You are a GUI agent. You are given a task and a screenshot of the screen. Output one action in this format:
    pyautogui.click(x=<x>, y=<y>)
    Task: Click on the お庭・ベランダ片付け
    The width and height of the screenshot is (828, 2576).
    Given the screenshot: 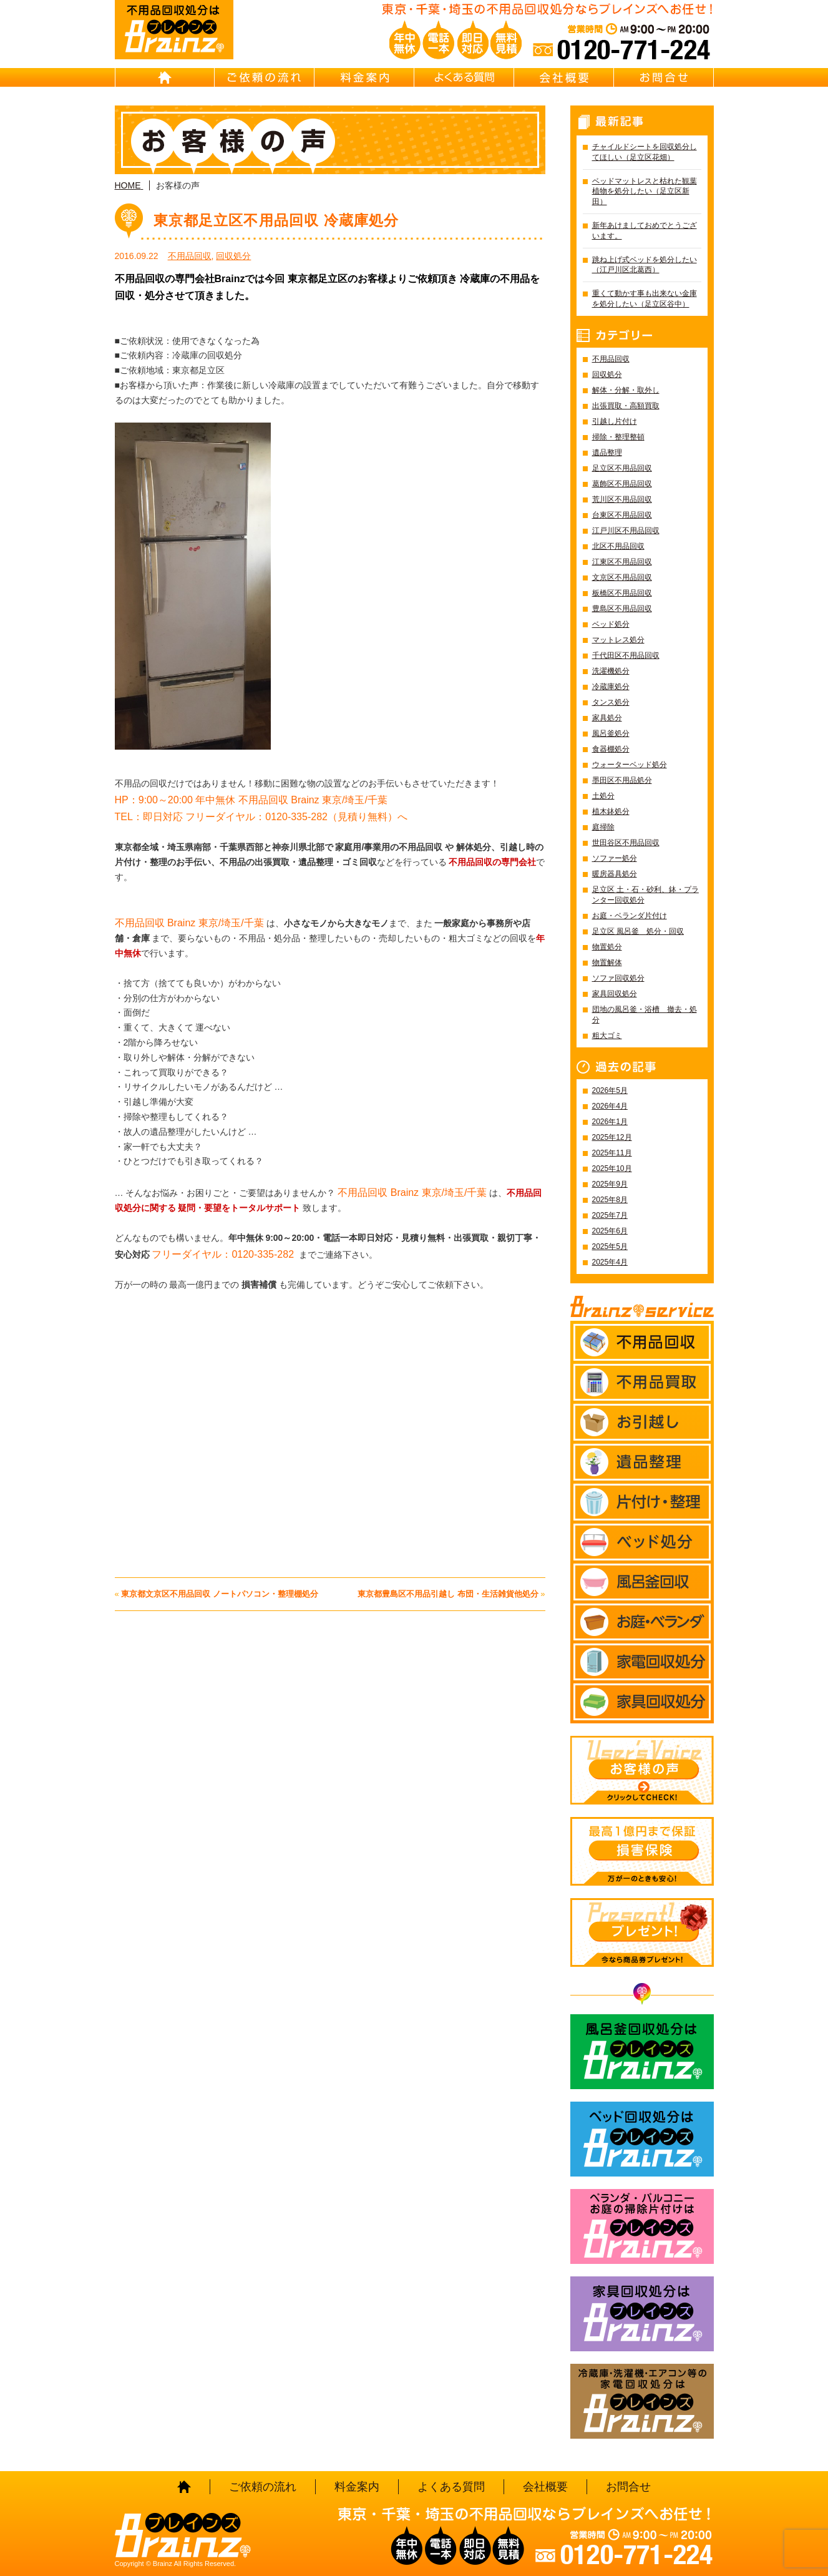 What is the action you would take?
    pyautogui.click(x=629, y=915)
    